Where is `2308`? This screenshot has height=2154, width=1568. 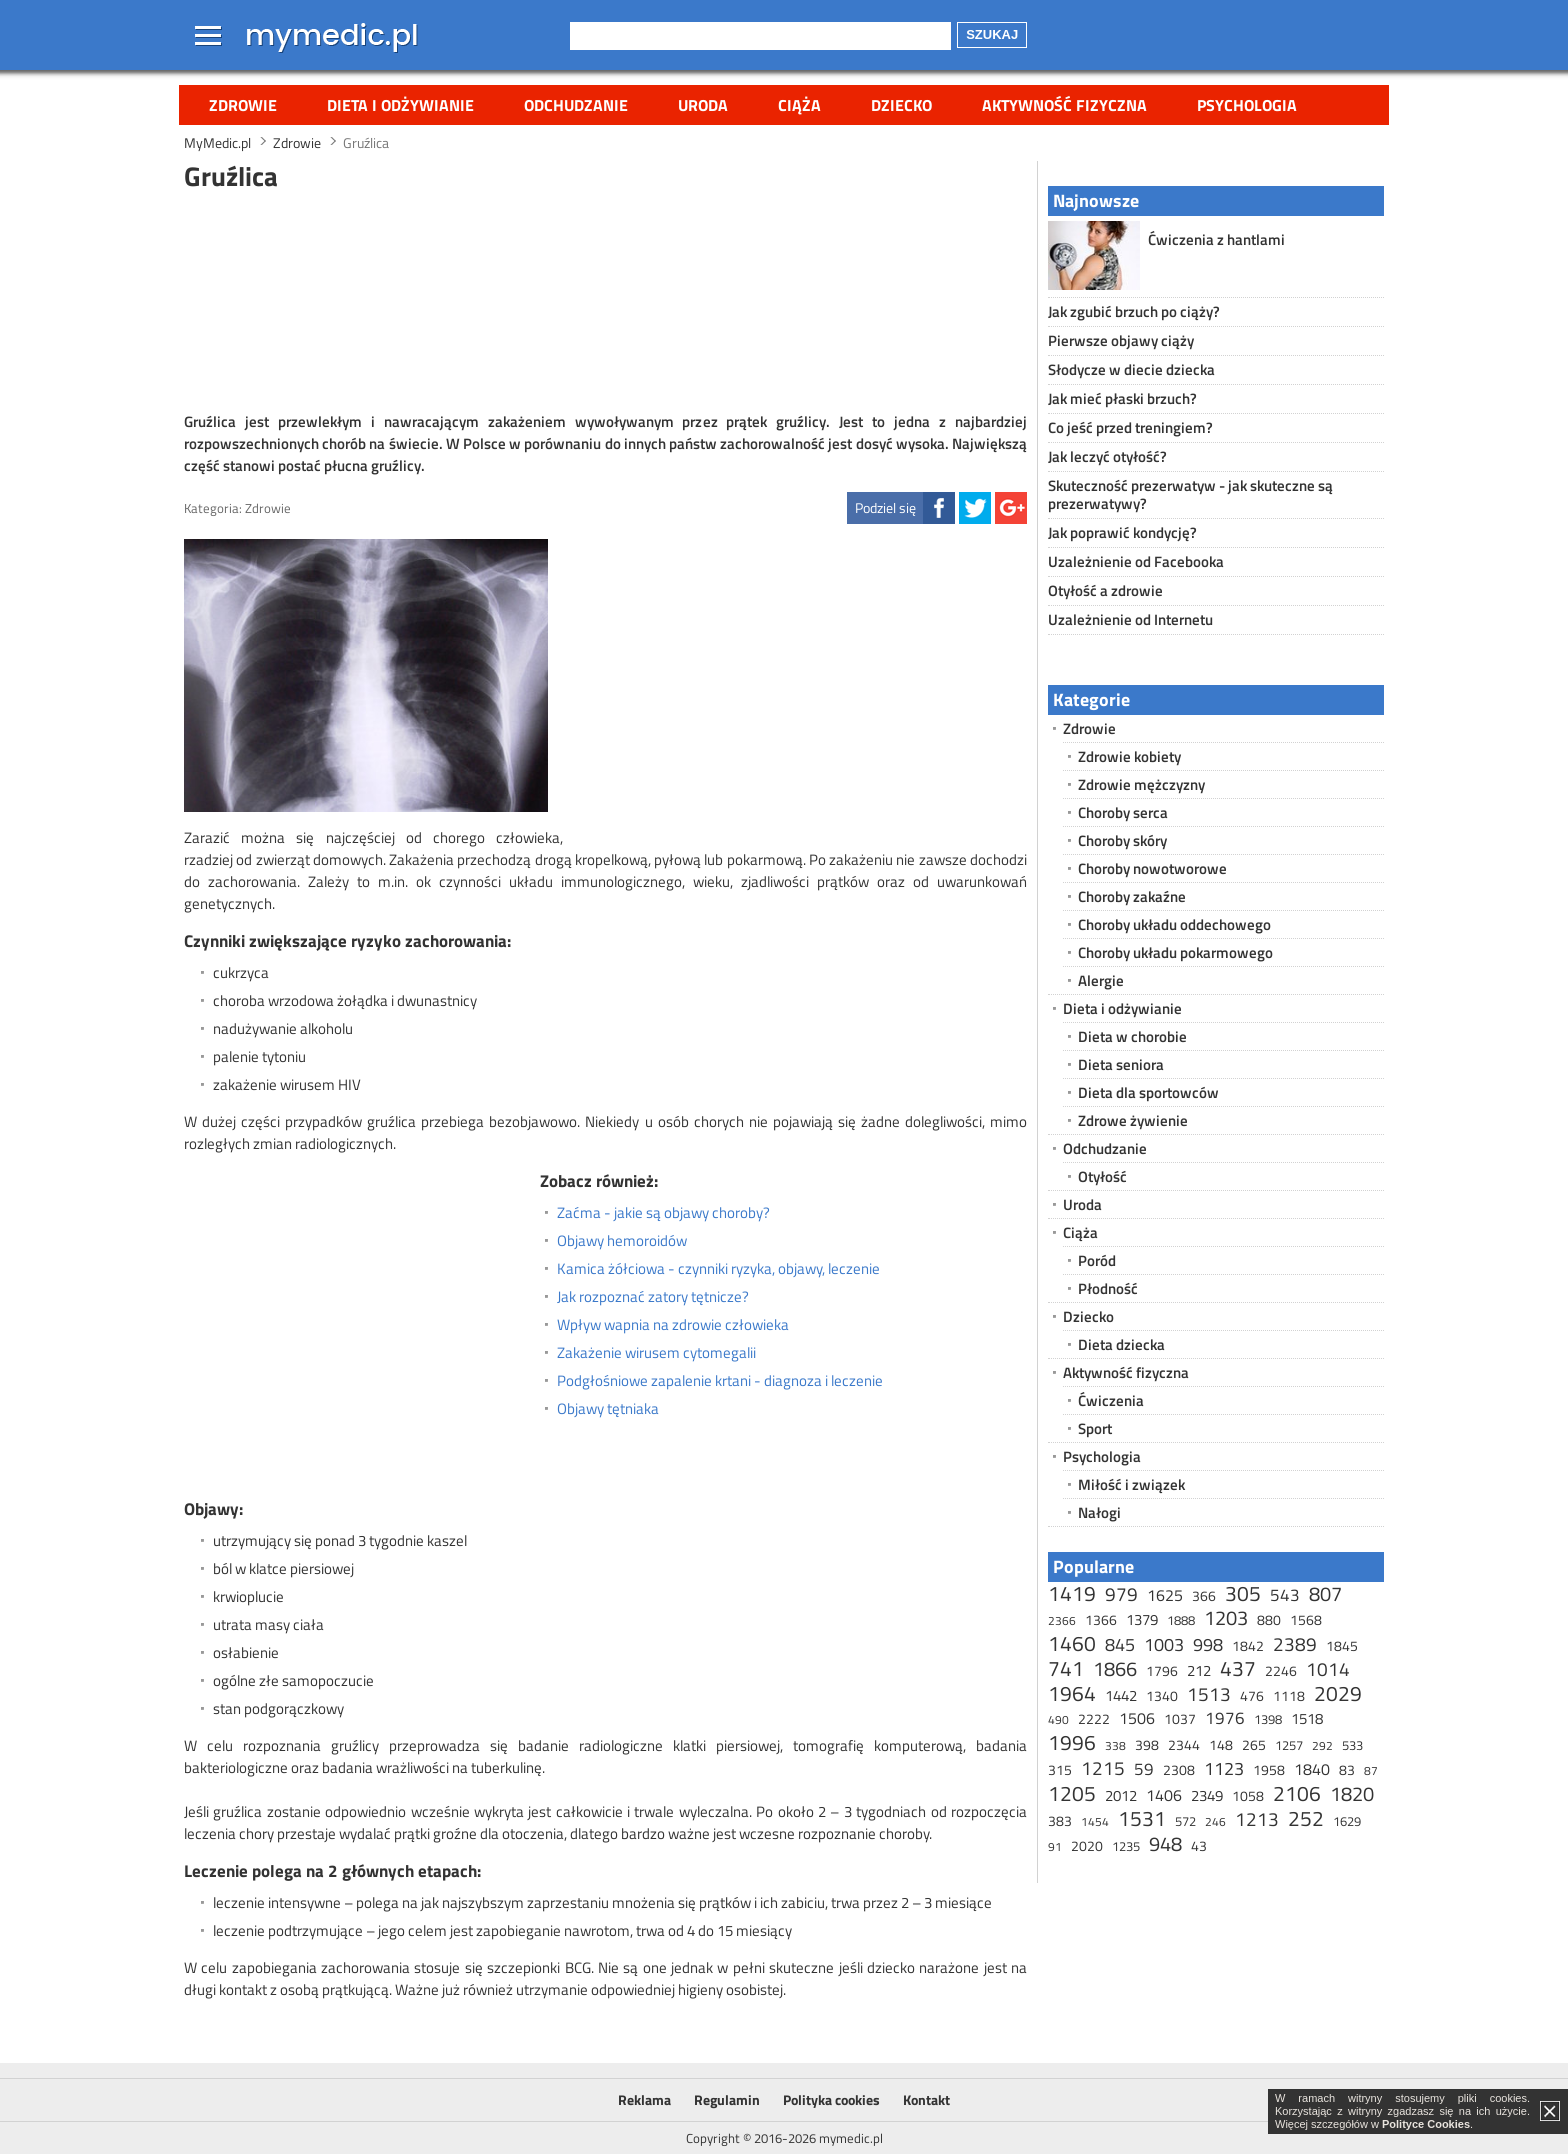
2308 is located at coordinates (1179, 1769).